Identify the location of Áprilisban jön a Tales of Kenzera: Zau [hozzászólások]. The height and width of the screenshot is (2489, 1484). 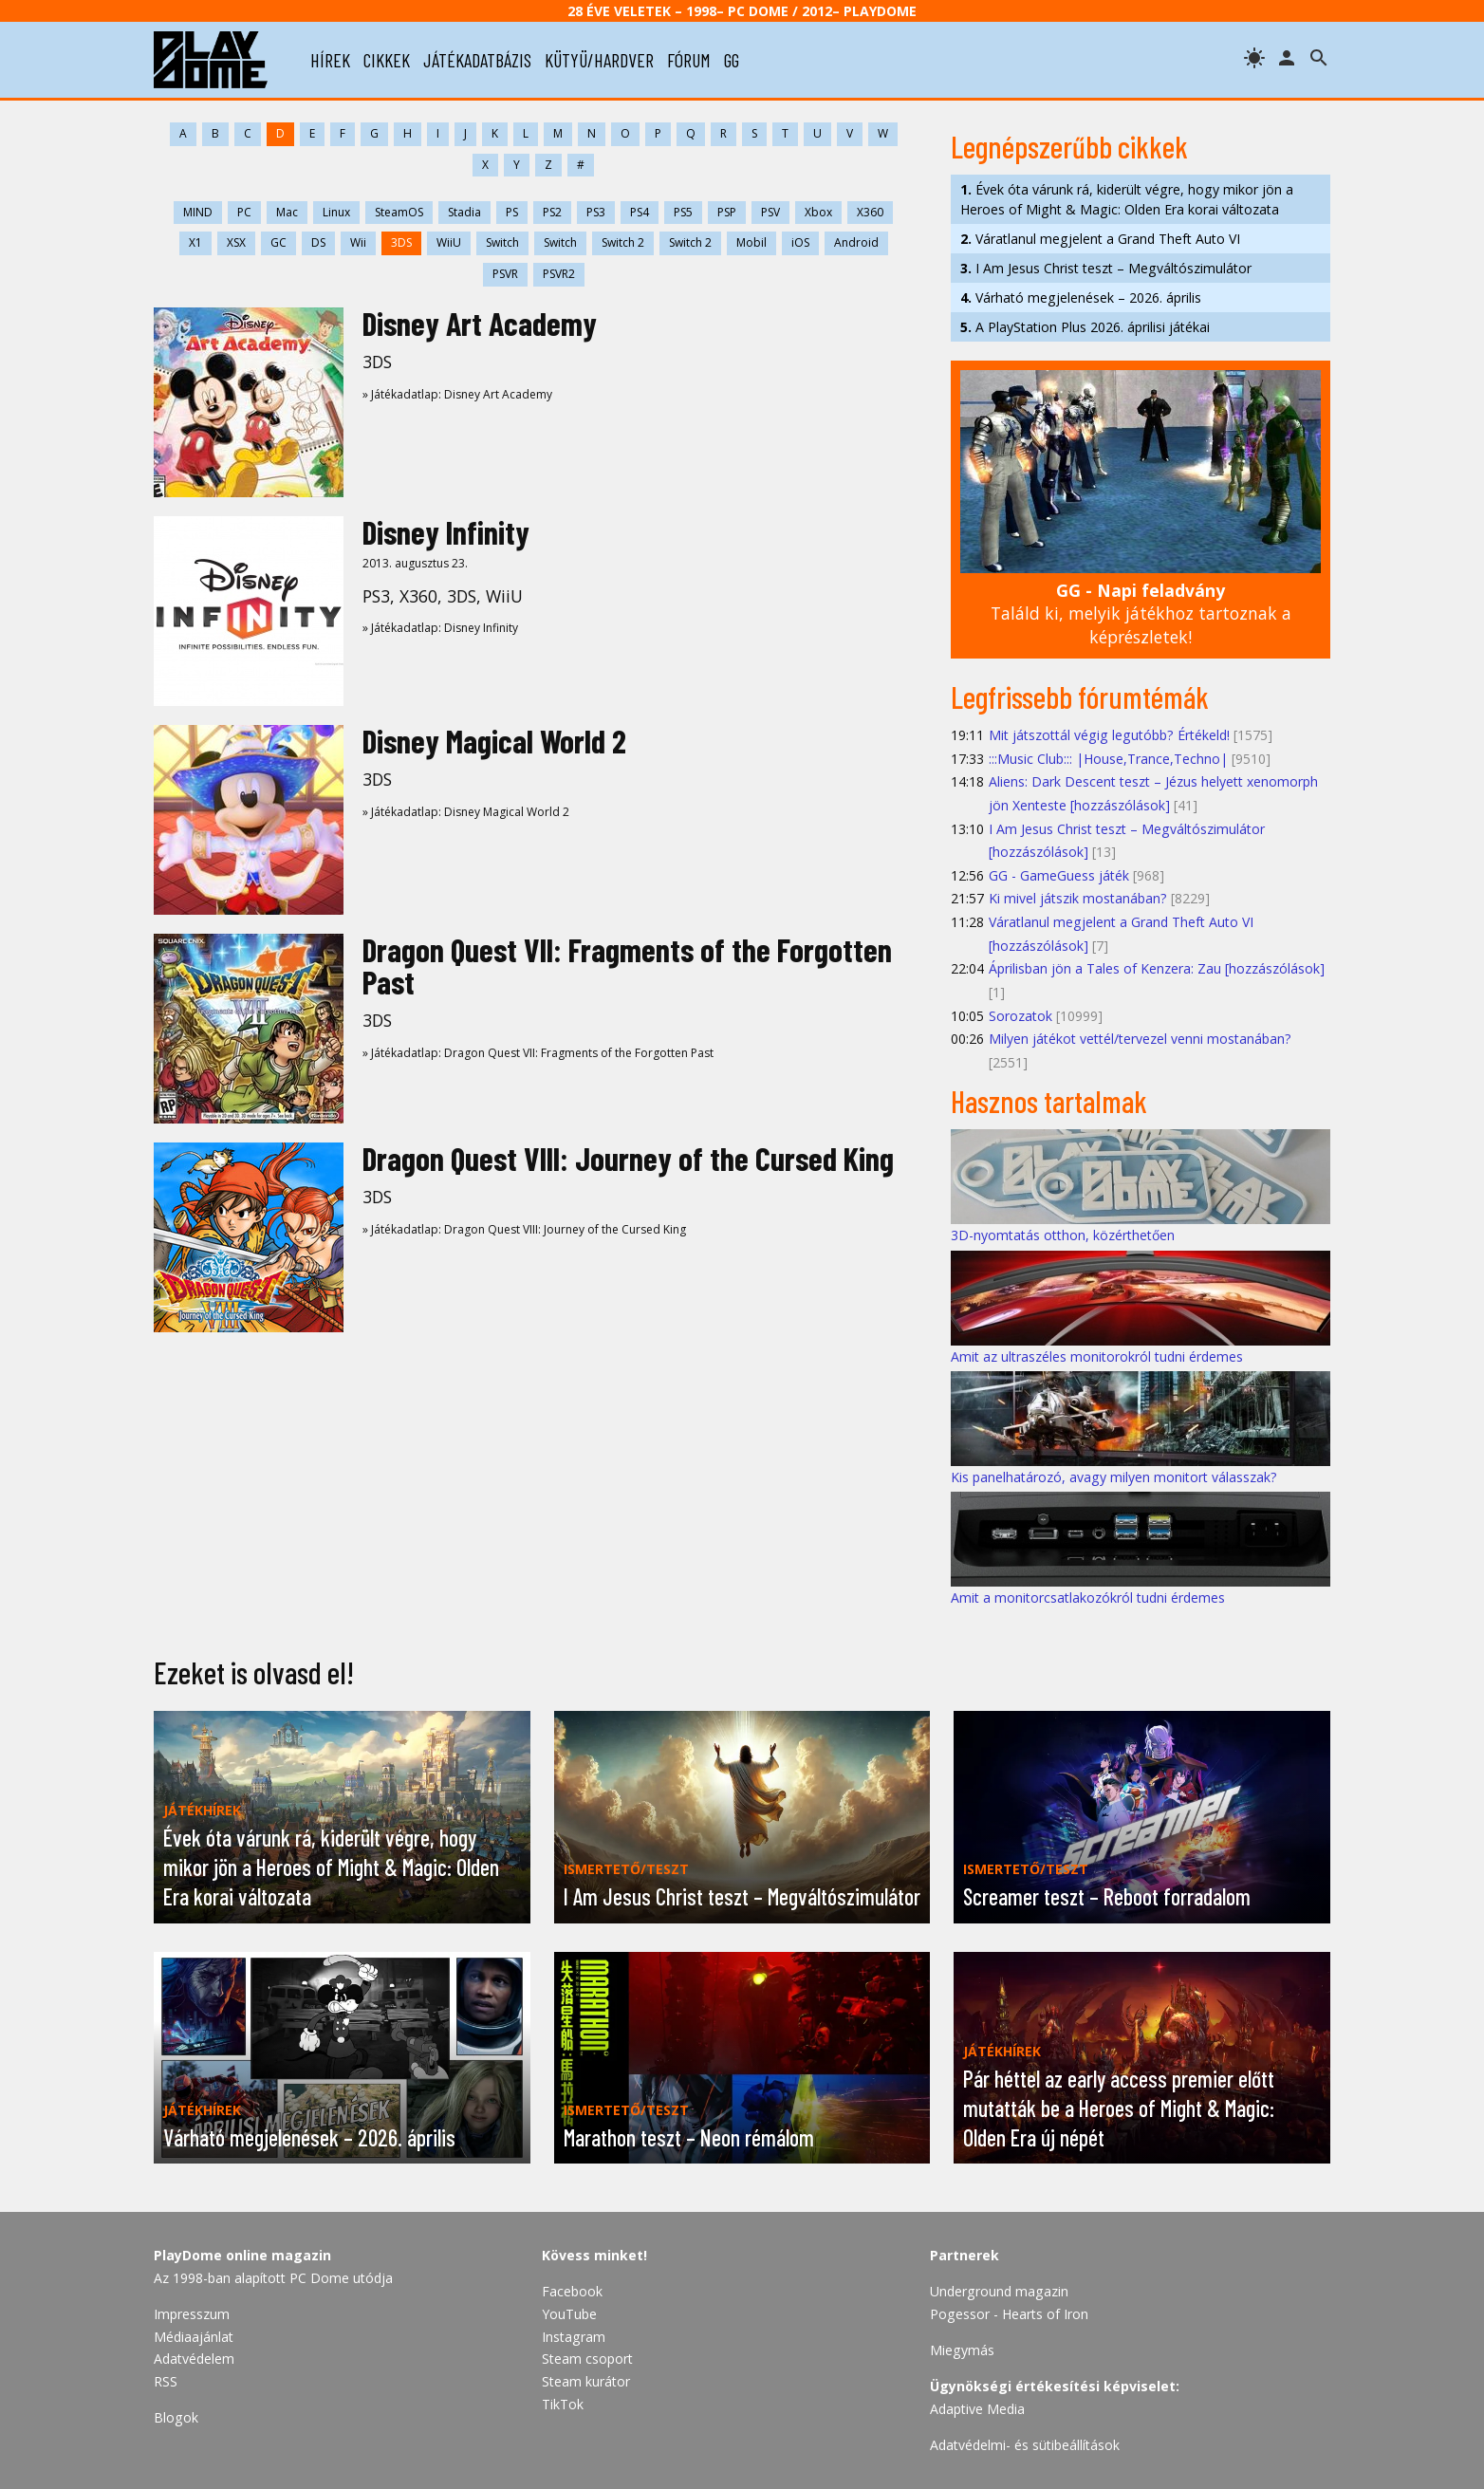
(1157, 968).